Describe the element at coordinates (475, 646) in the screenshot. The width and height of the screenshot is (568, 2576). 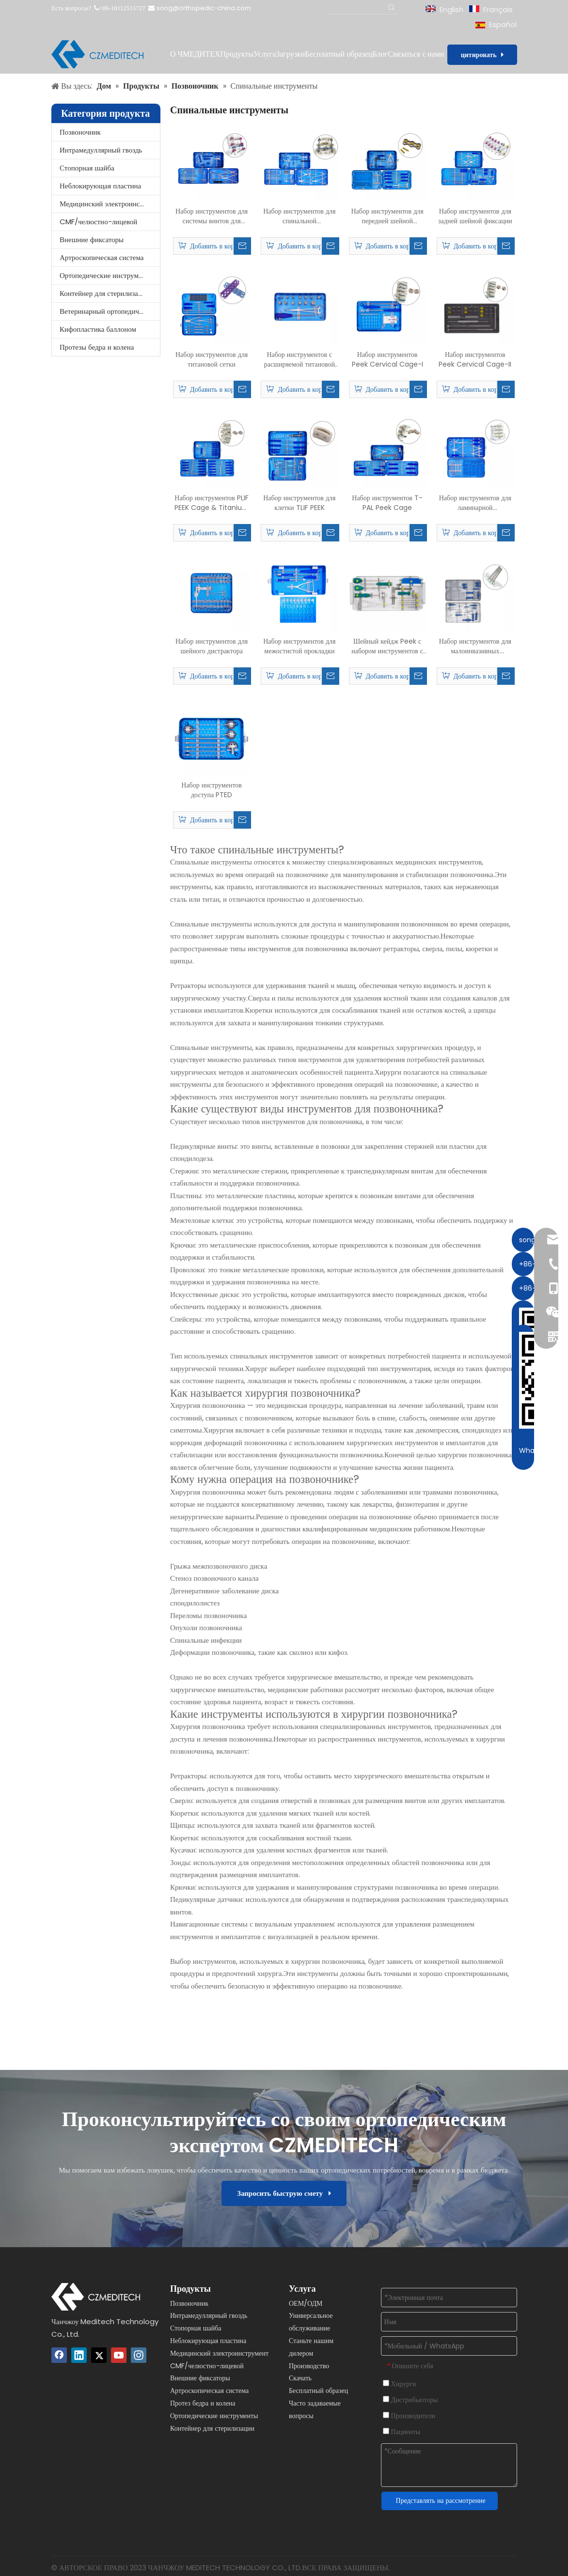
I see `Набор инструментов для малоинвазивных педикальных винтов` at that location.